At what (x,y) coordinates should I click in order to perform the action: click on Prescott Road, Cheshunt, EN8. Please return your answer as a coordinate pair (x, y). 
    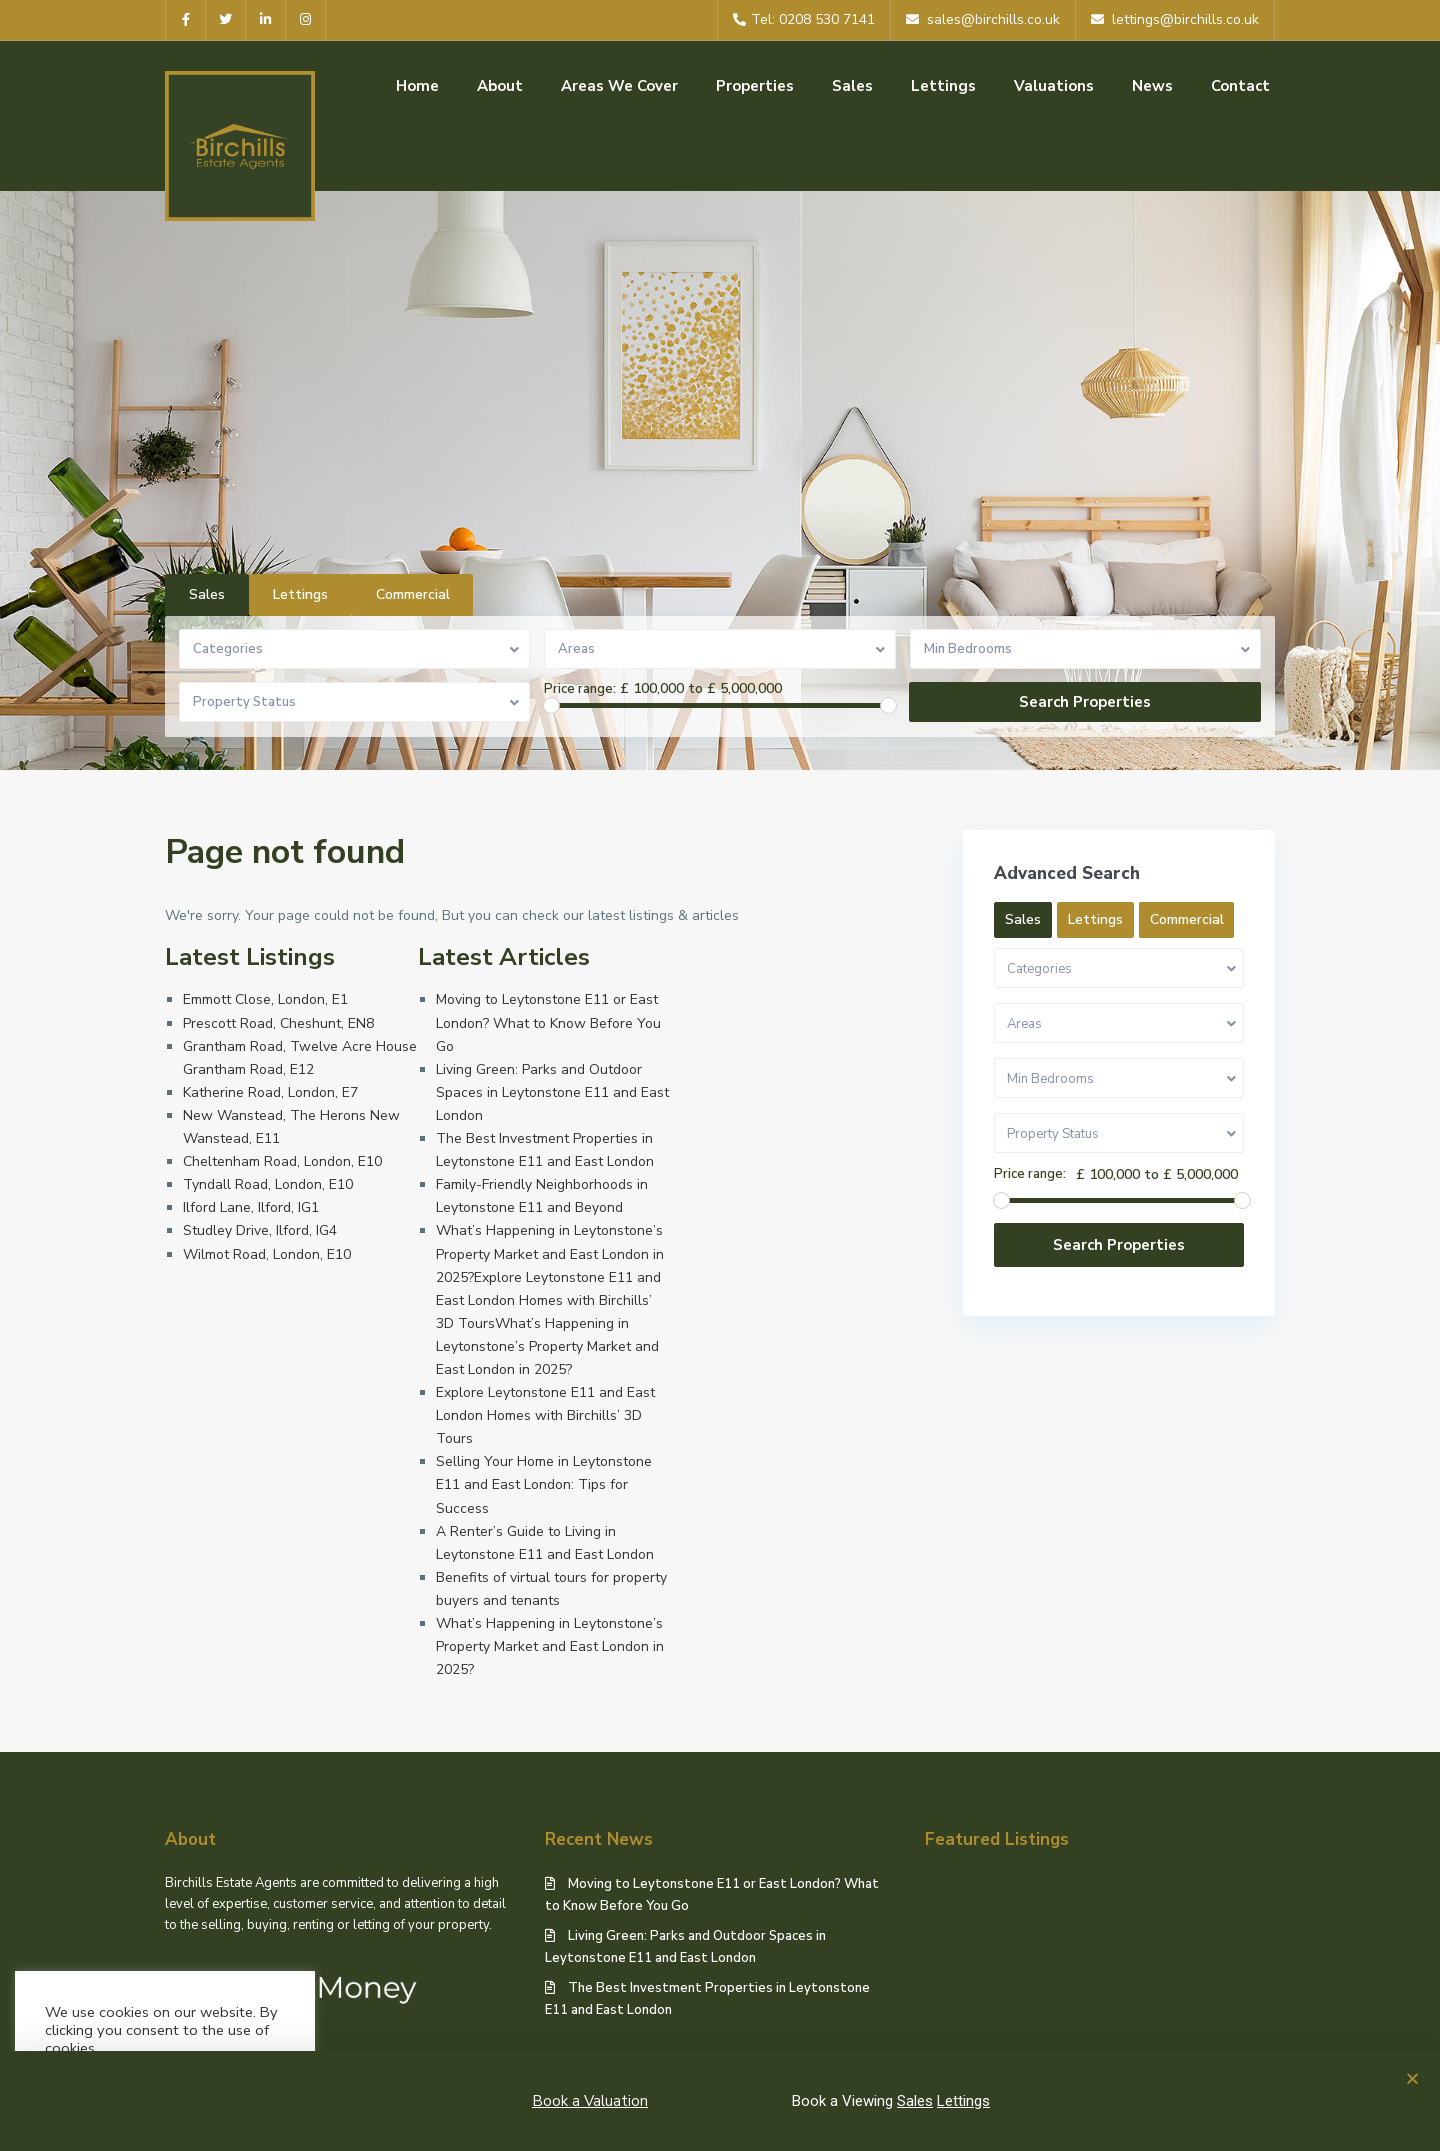
    Looking at the image, I should click on (278, 1023).